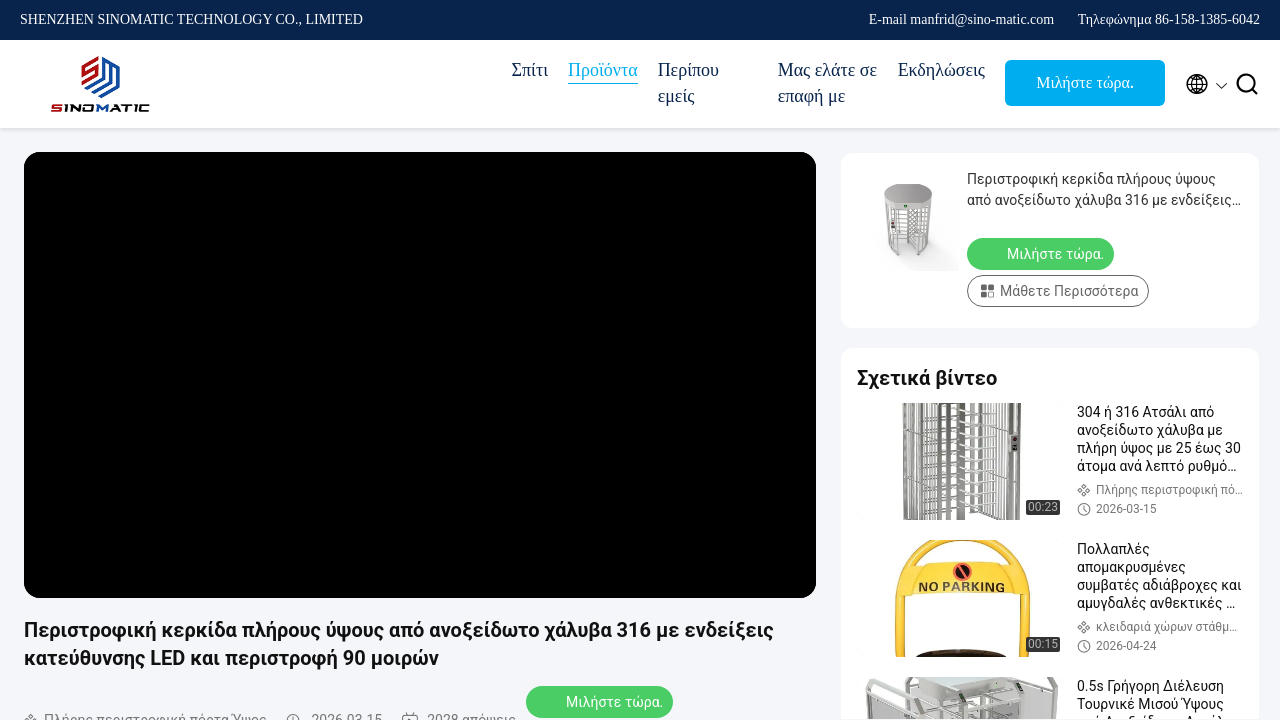 This screenshot has height=720, width=1280. I want to click on Μιλήστε τώρα., so click(1085, 82).